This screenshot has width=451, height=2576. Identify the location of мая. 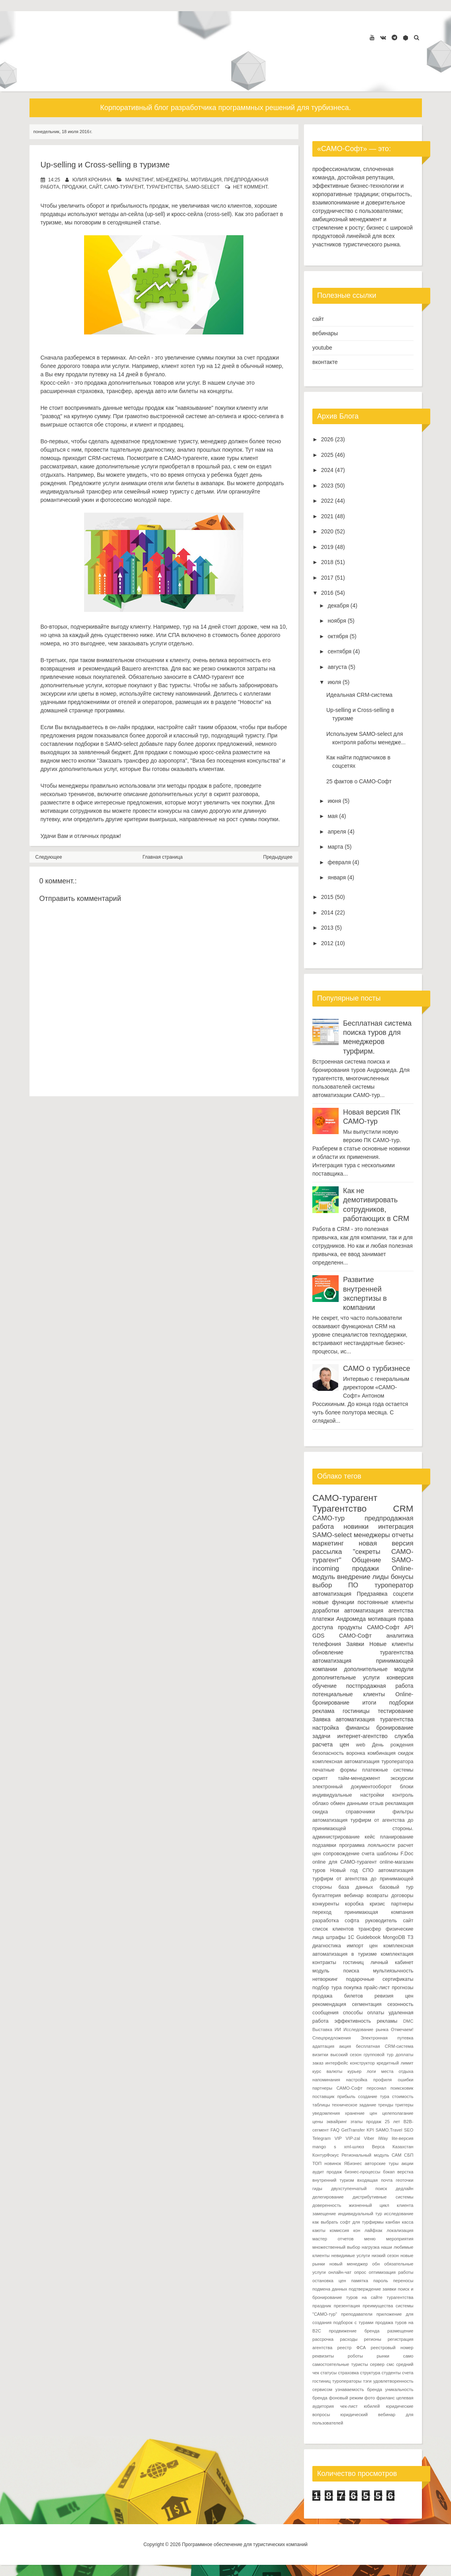
(332, 816).